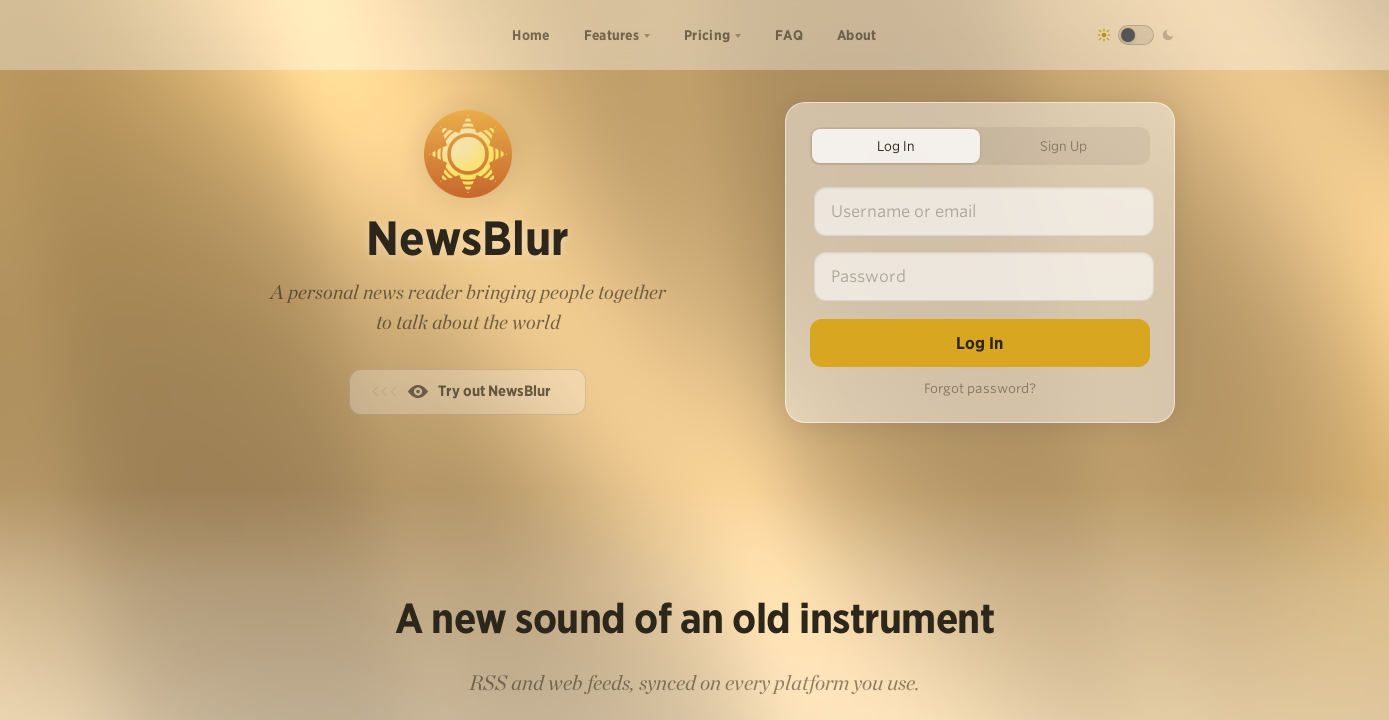  Describe the element at coordinates (707, 35) in the screenshot. I see `Pricing` at that location.